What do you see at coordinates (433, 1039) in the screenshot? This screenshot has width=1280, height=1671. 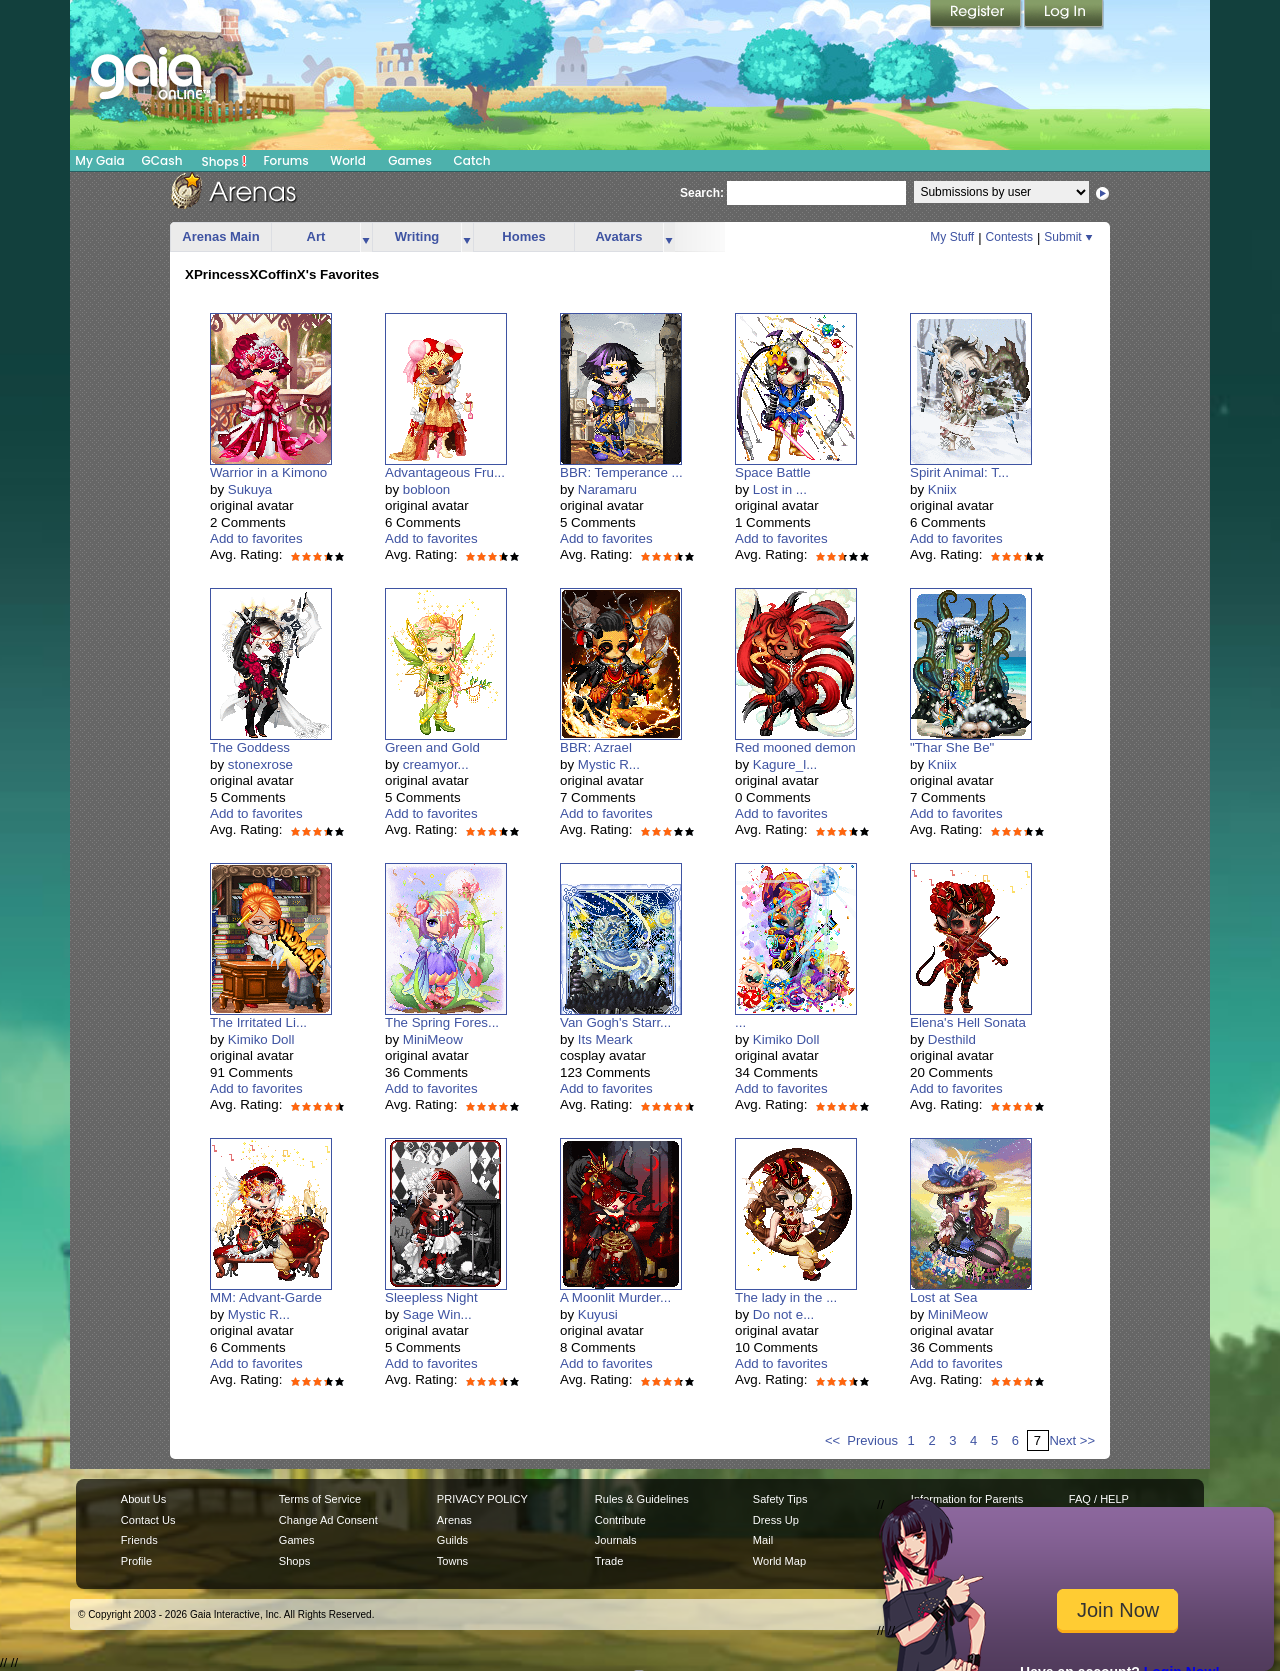 I see `MiniMeow` at bounding box center [433, 1039].